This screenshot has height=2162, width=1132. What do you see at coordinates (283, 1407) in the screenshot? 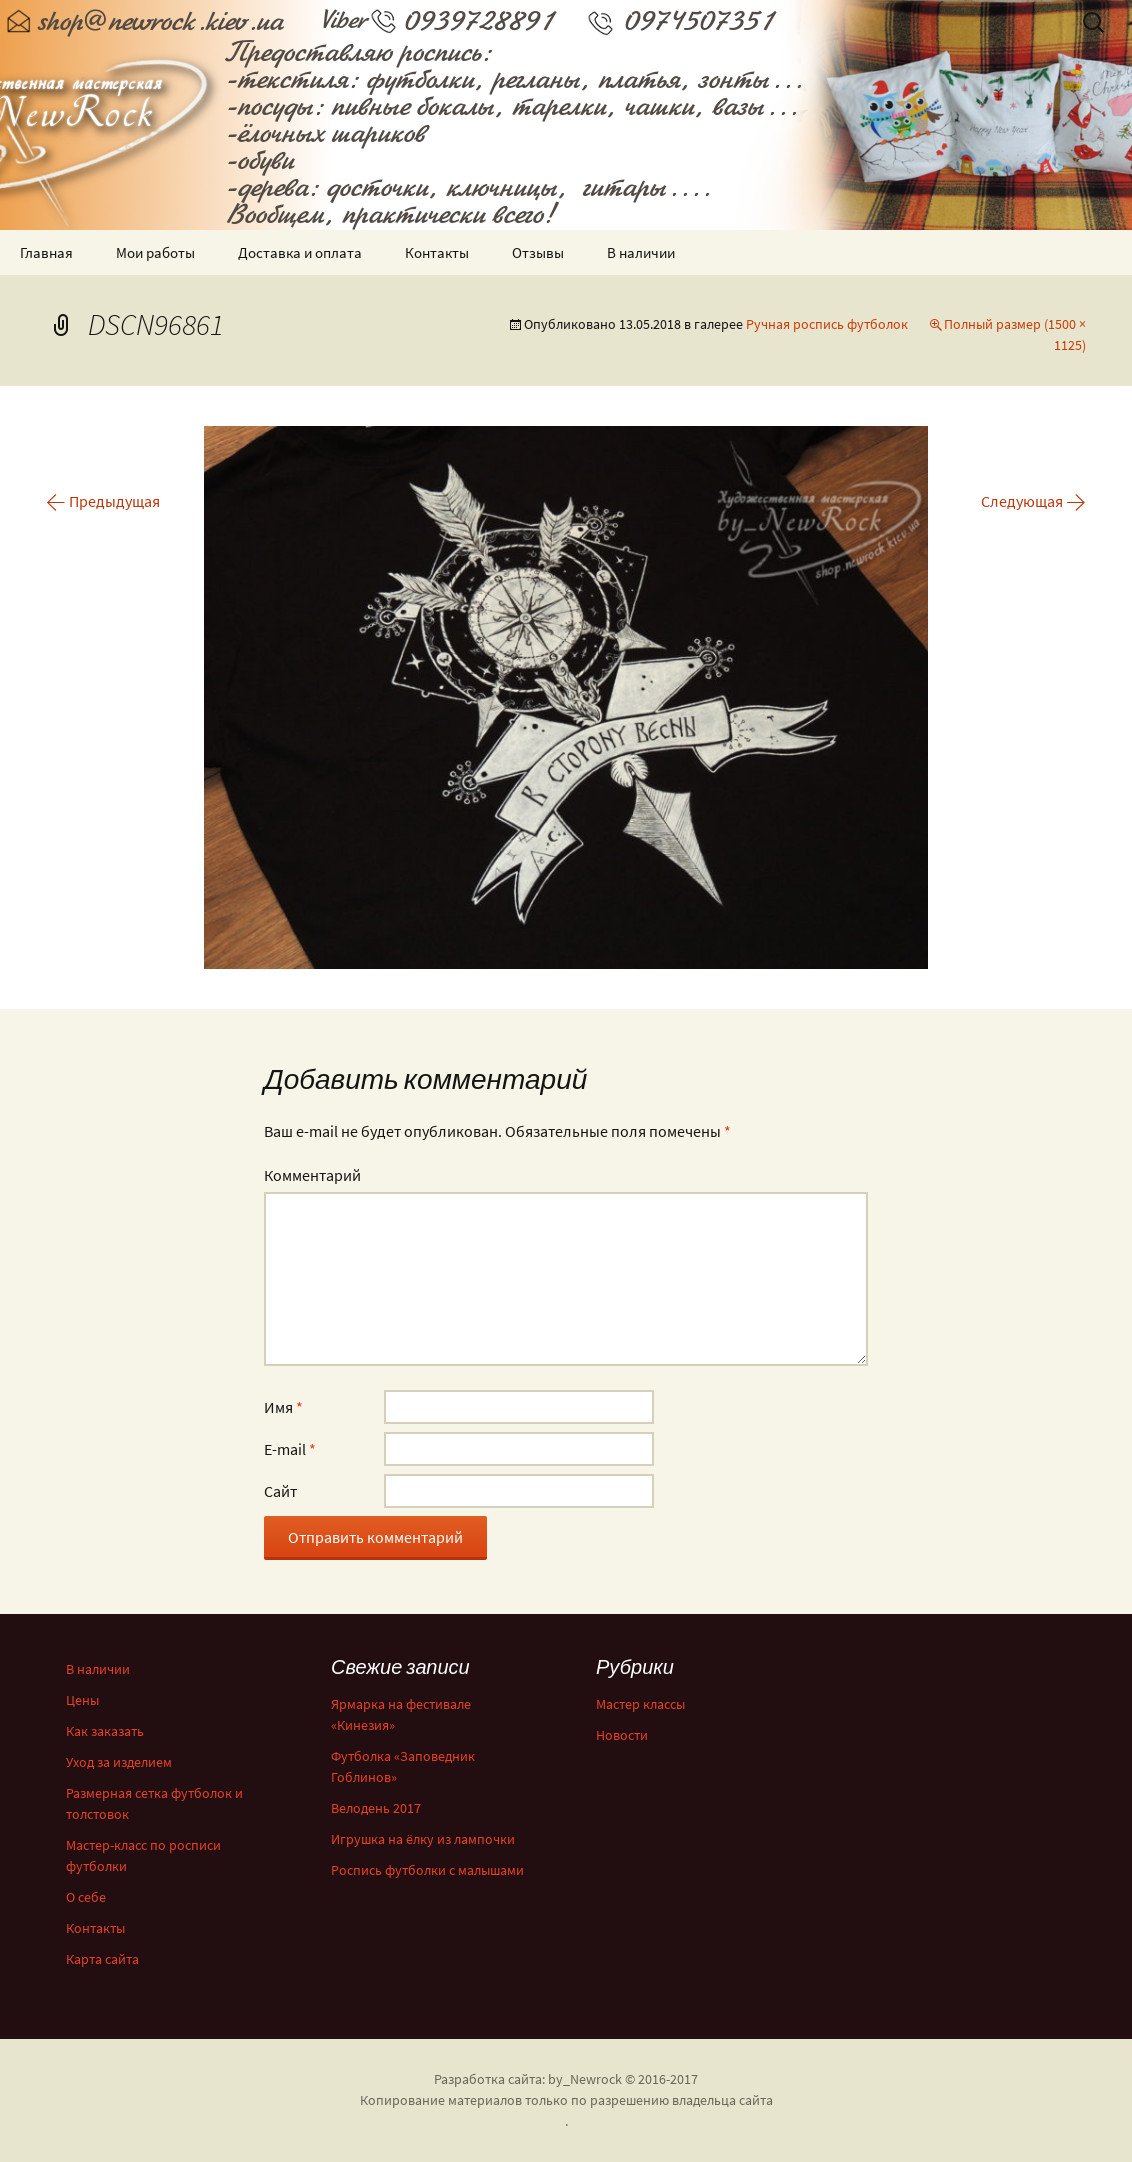
I see `Имя` at bounding box center [283, 1407].